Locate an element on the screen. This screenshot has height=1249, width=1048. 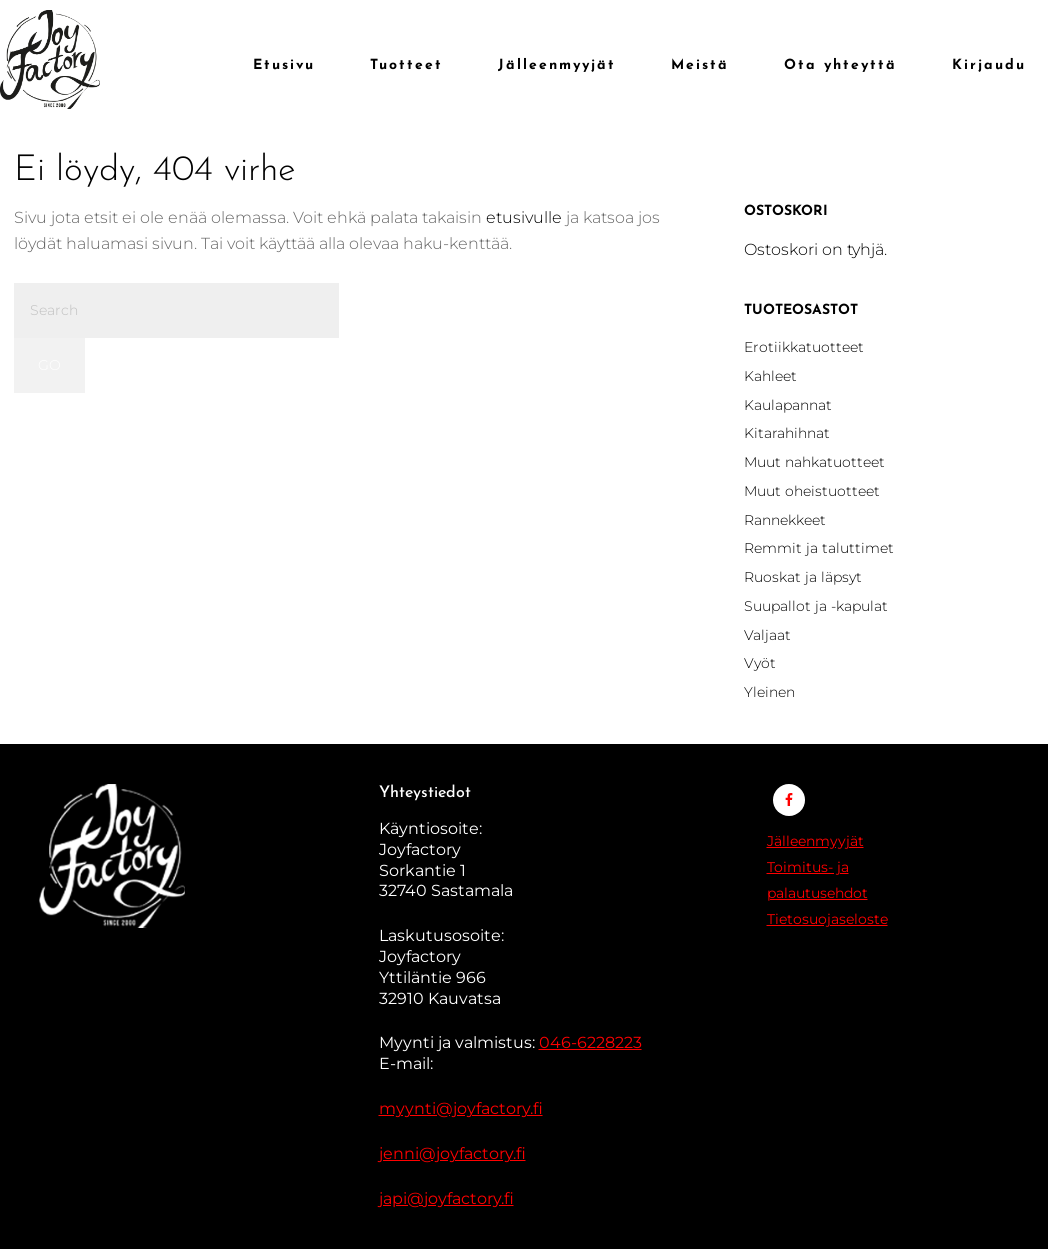
etusivulle is located at coordinates (524, 217).